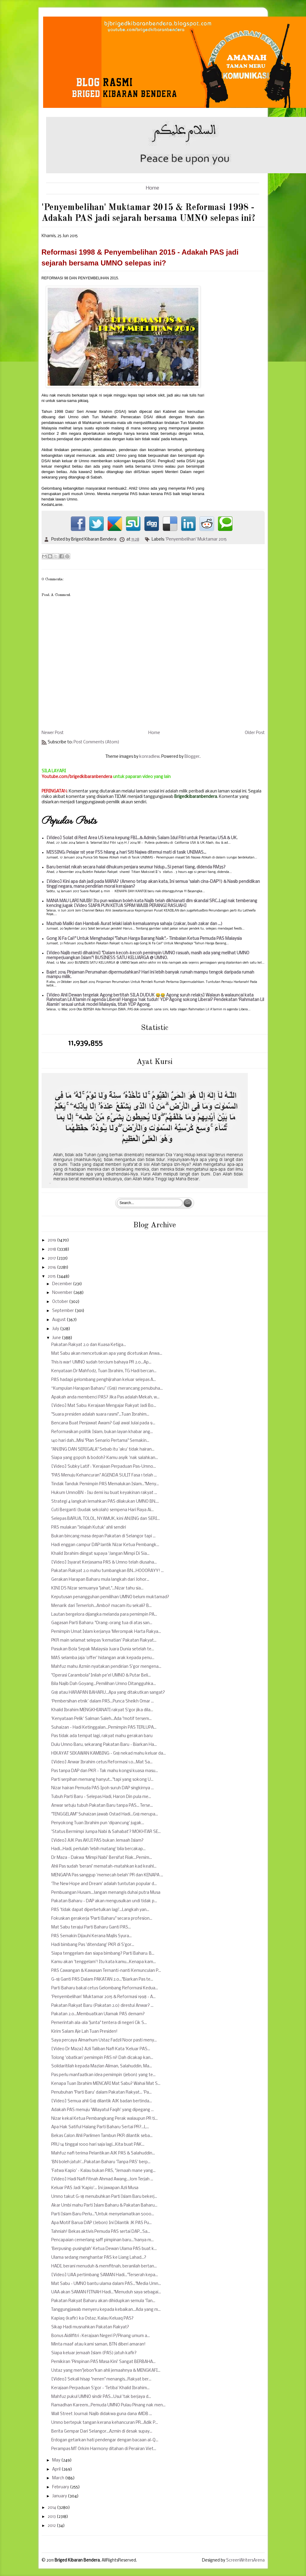  I want to click on Hadi bimbang Pas 'ditendang' PKR di S'gor..., so click(92, 1945).